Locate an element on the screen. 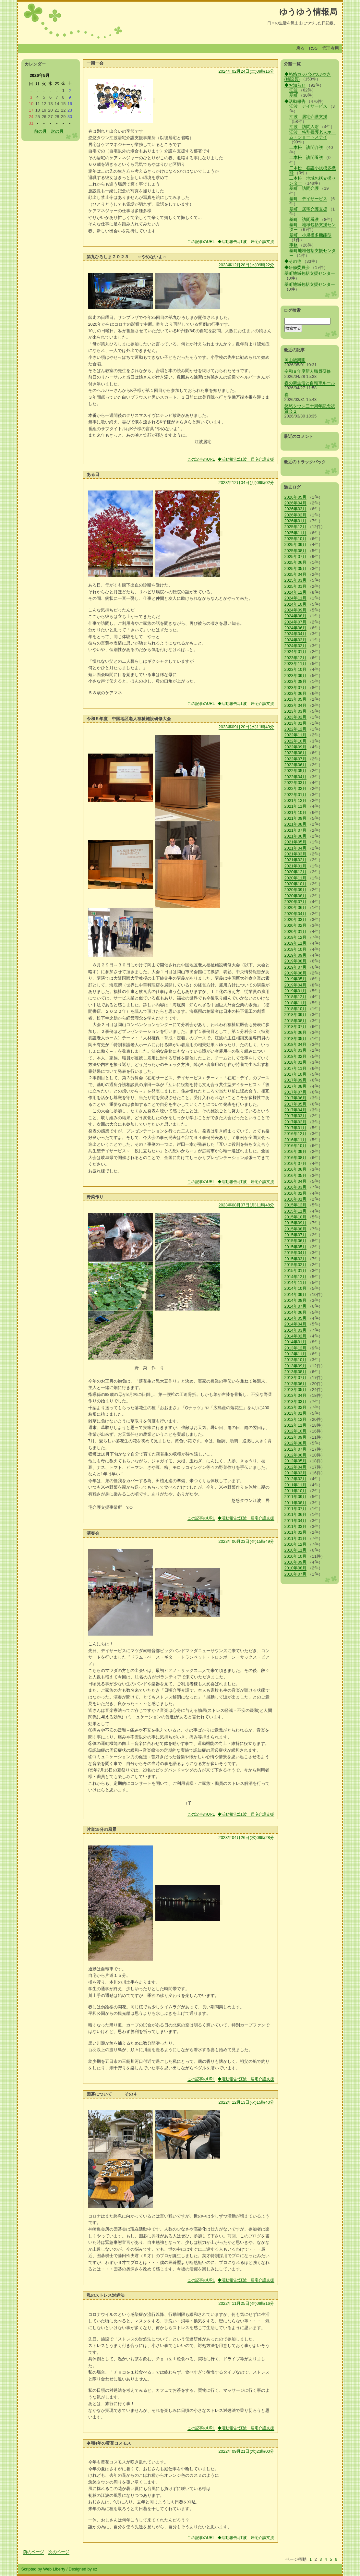 This screenshot has height=2576, width=360. 2020年08月 is located at coordinates (295, 895).